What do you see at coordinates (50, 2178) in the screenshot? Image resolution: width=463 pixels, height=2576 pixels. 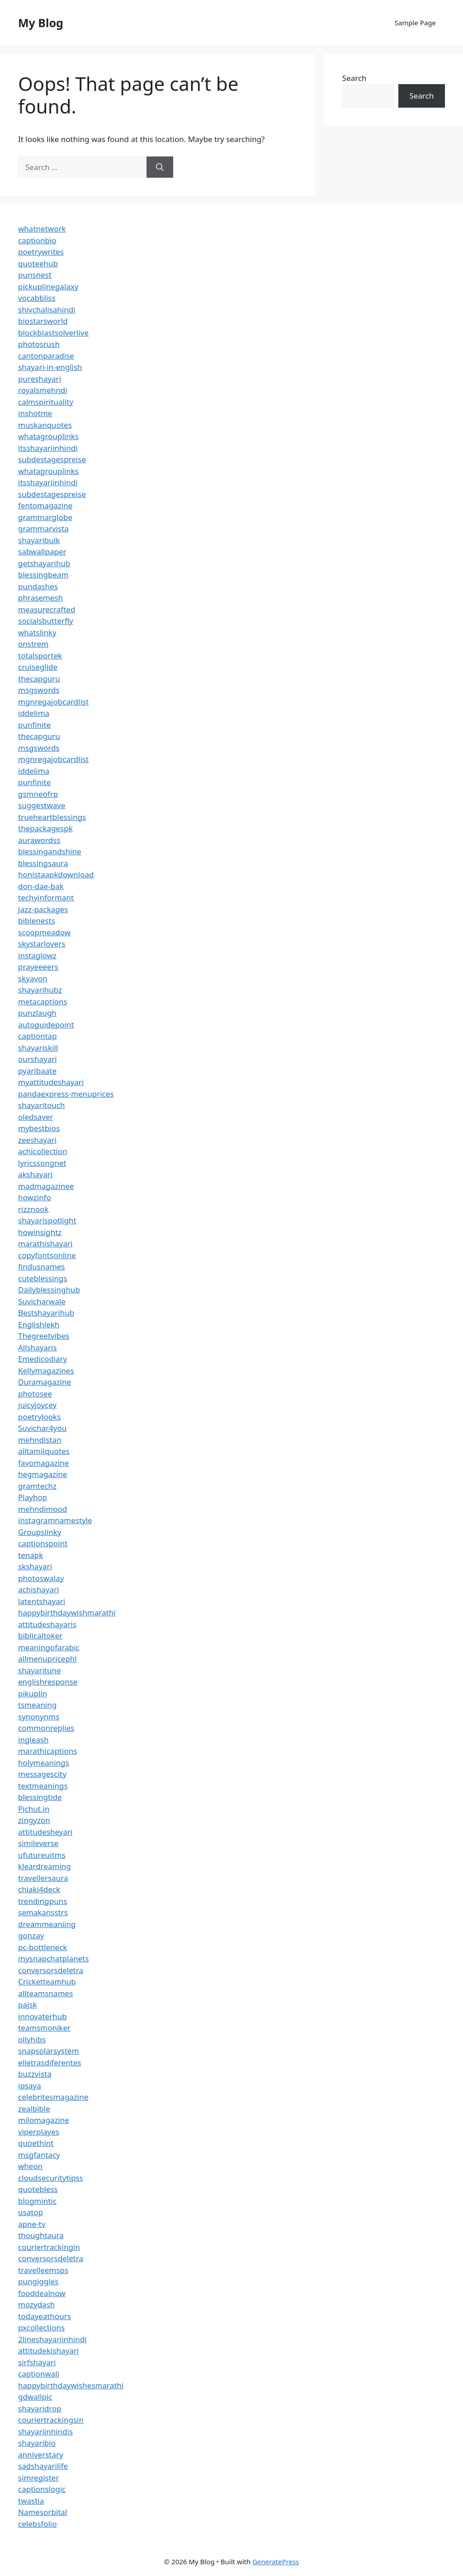 I see `cloudsecuritytipss` at bounding box center [50, 2178].